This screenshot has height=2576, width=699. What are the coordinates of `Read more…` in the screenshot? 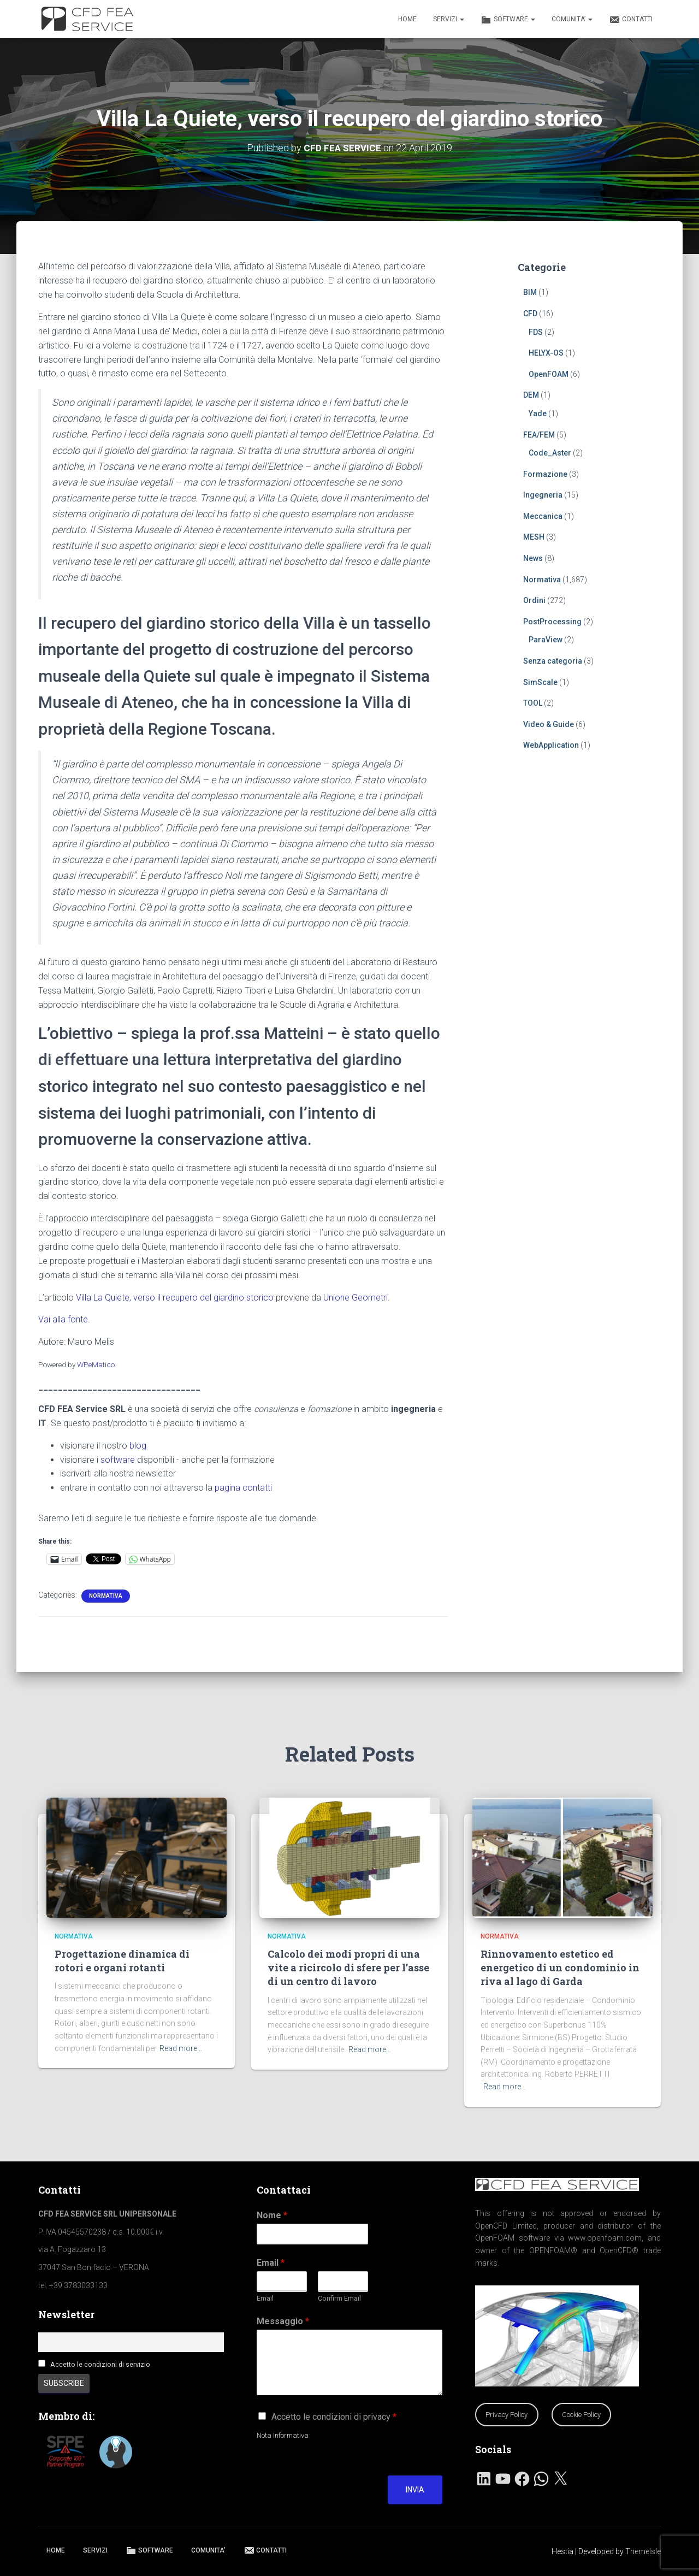 It's located at (180, 2048).